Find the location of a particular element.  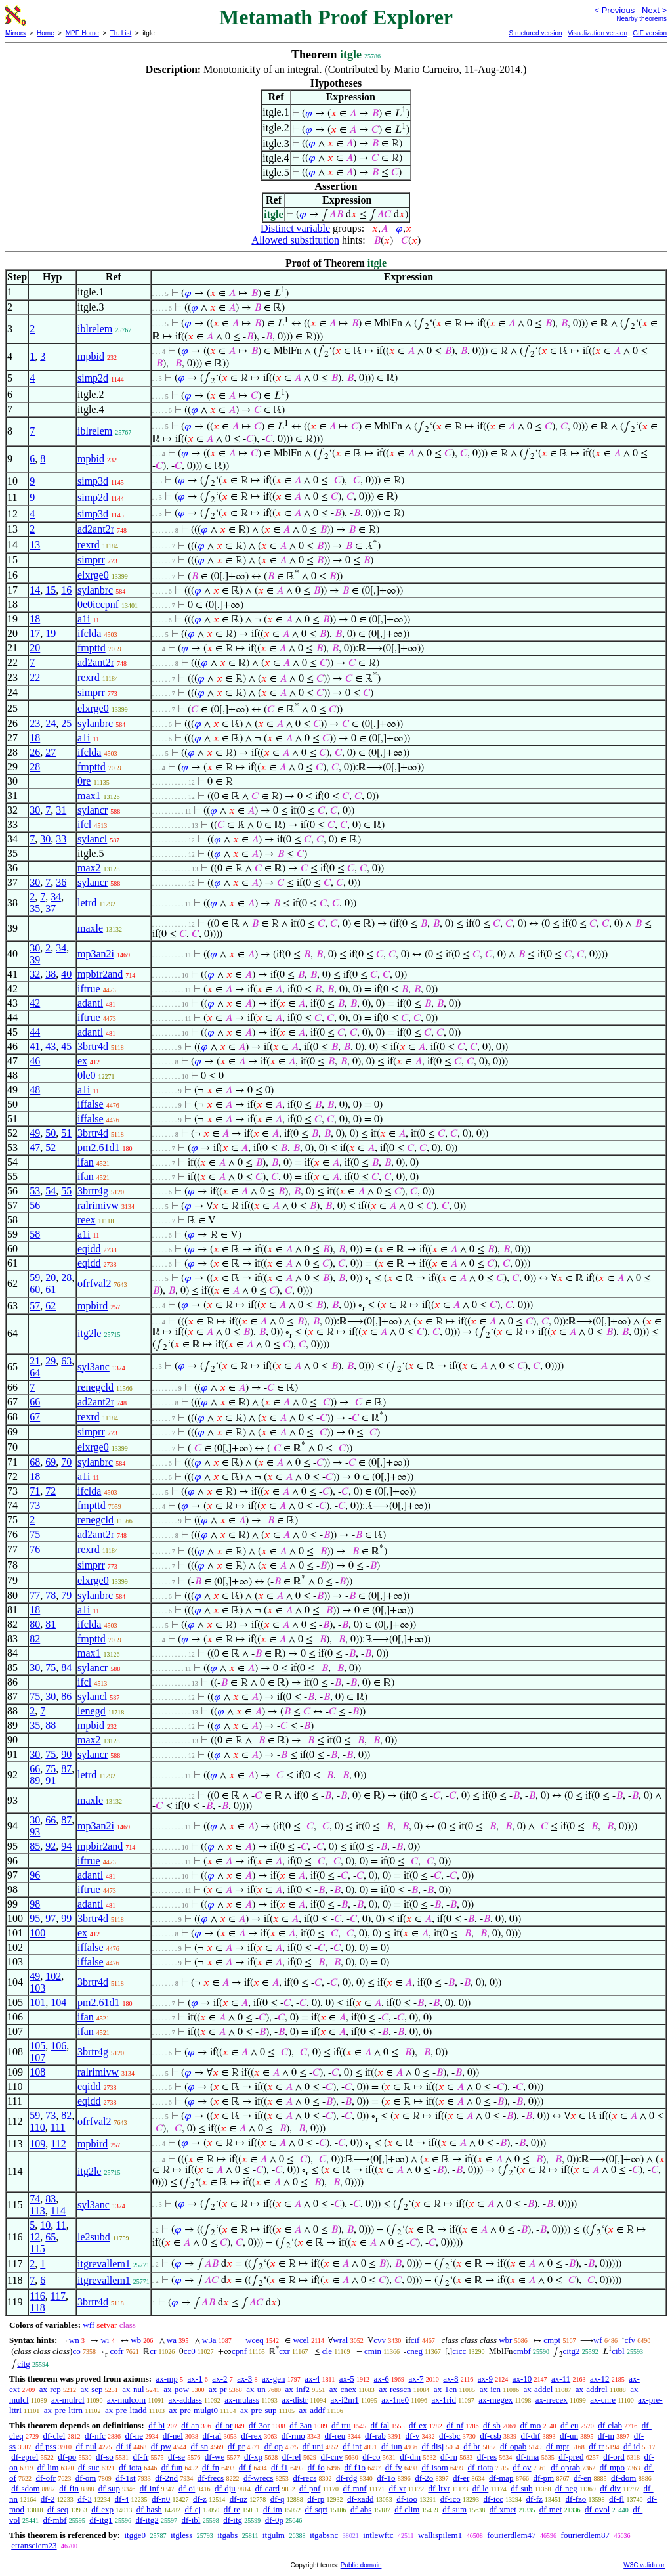

df-abs is located at coordinates (361, 2509).